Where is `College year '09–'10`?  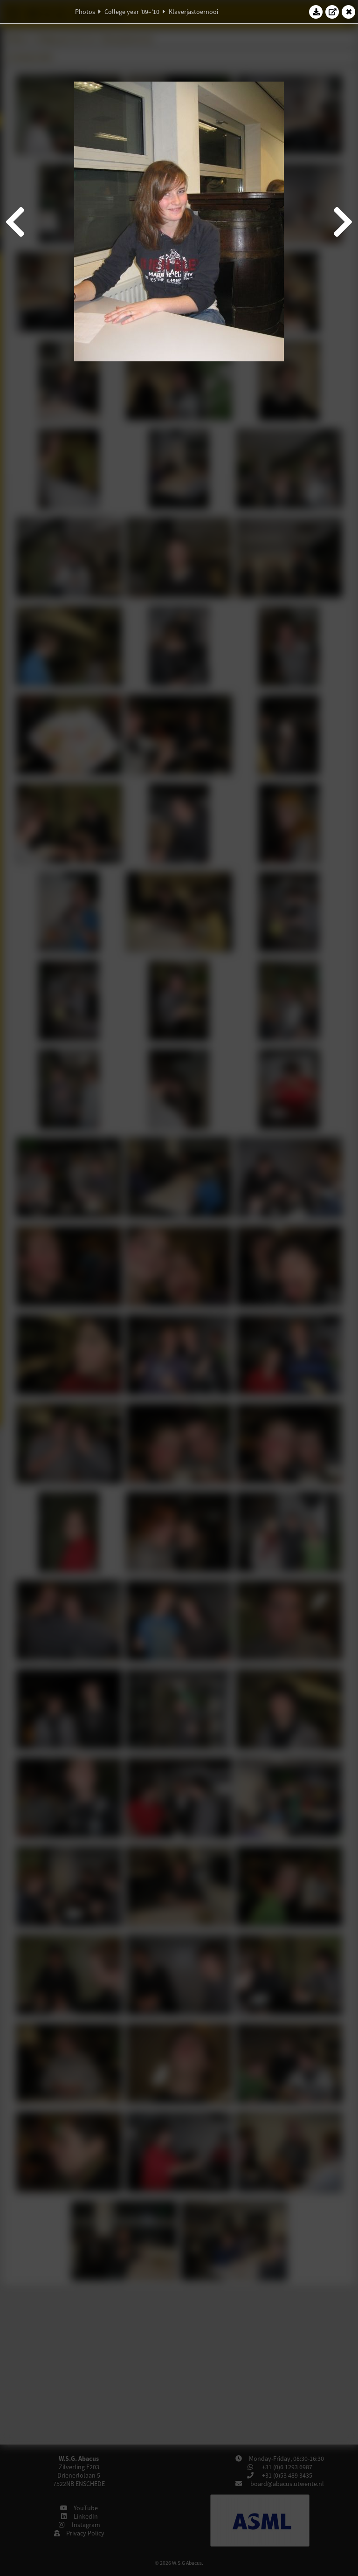 College year '09–'10 is located at coordinates (131, 11).